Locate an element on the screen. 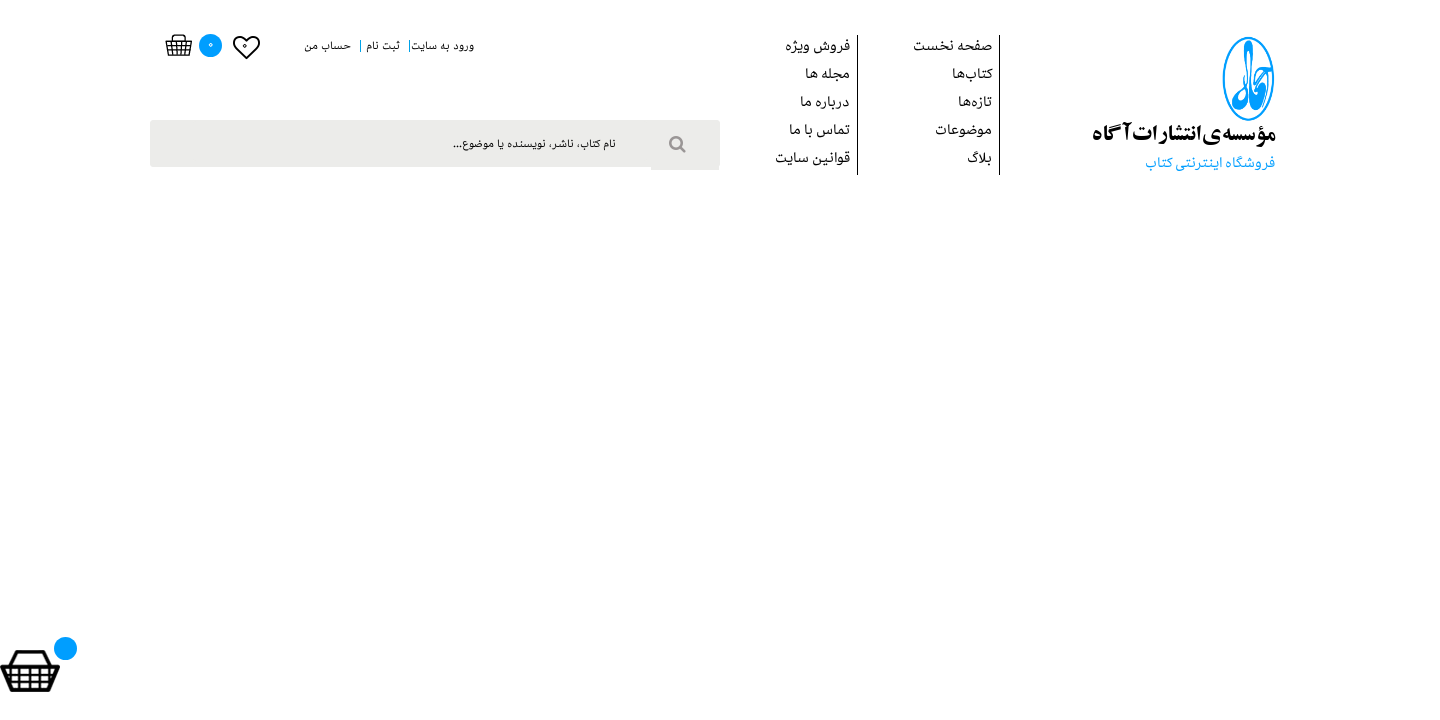 This screenshot has height=720, width=1440. بلاگ is located at coordinates (979, 160).